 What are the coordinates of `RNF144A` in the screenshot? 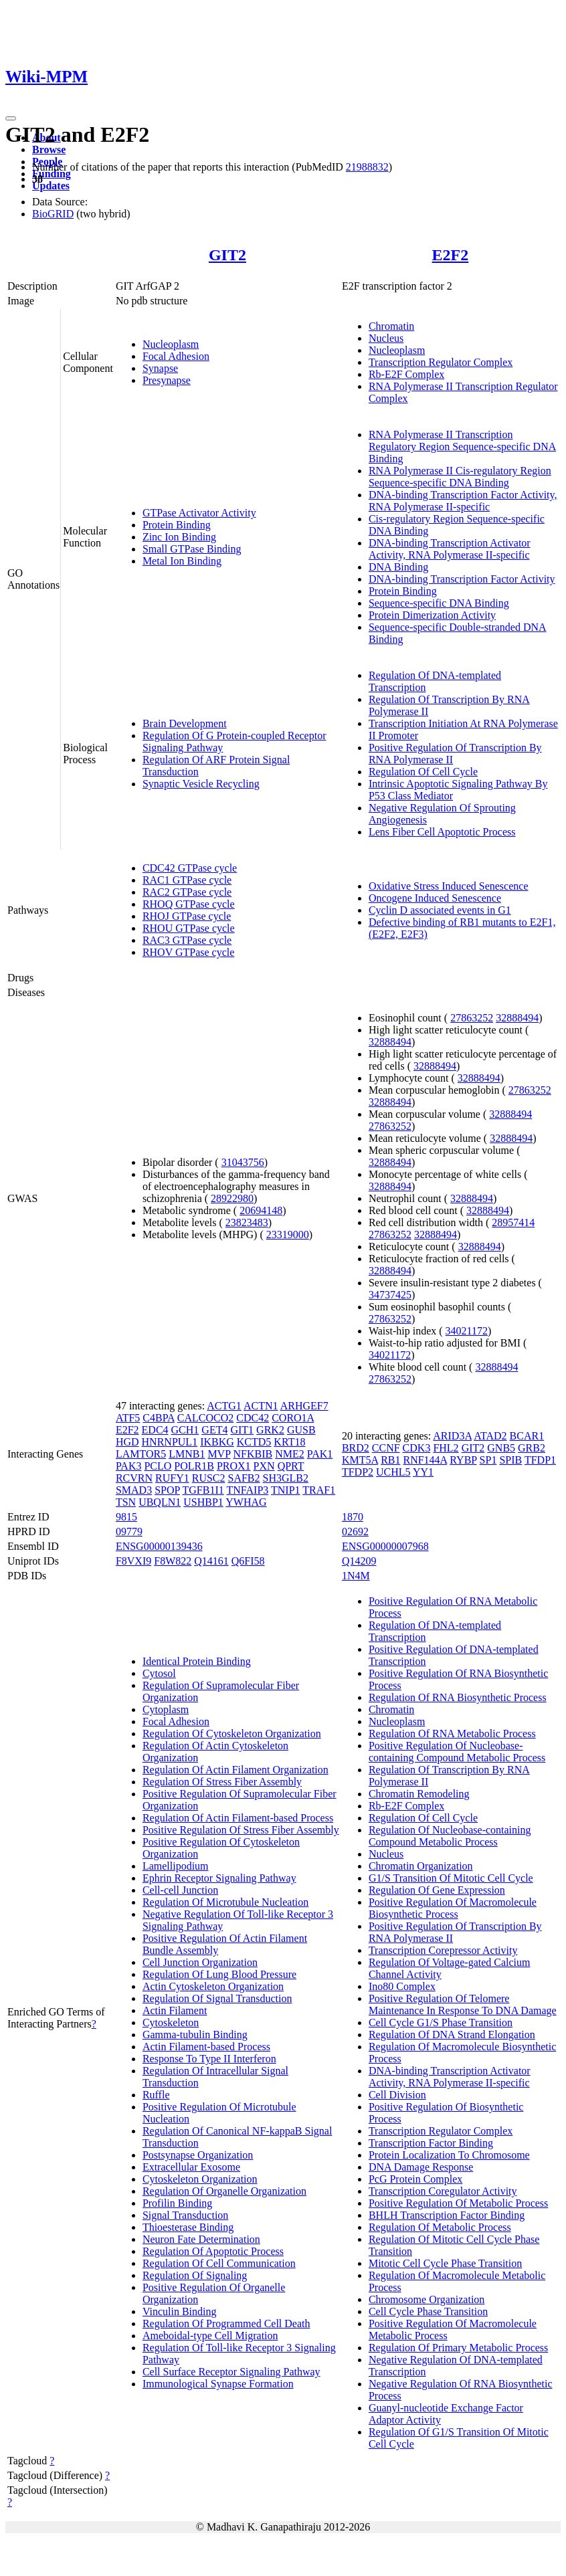 It's located at (425, 1460).